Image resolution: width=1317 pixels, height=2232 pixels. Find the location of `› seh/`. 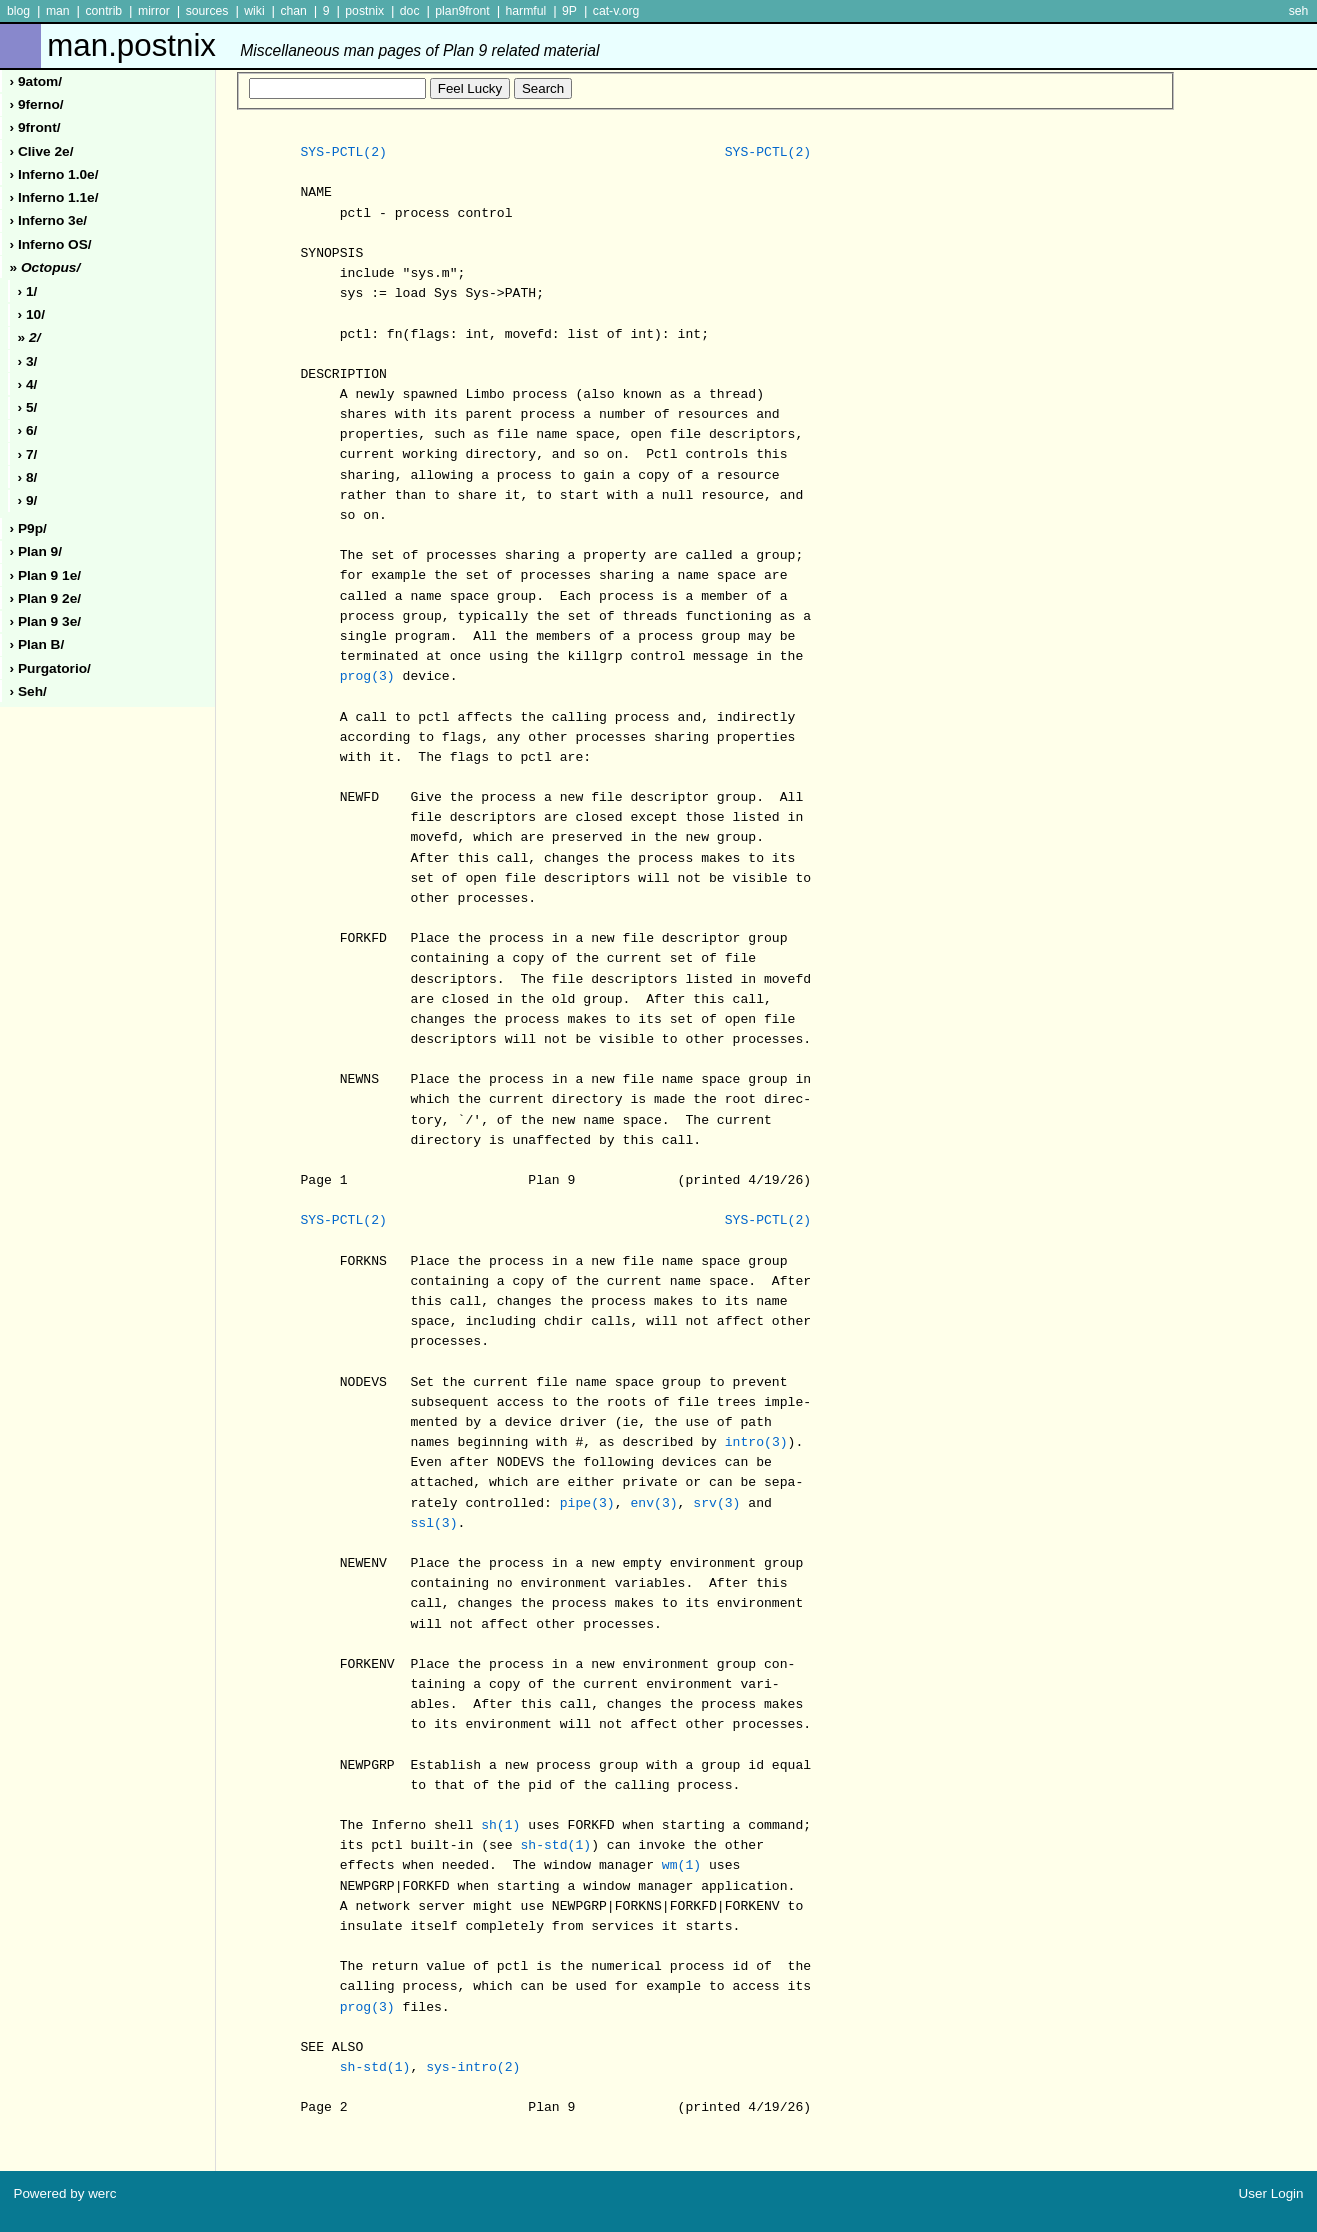

› seh/ is located at coordinates (28, 691).